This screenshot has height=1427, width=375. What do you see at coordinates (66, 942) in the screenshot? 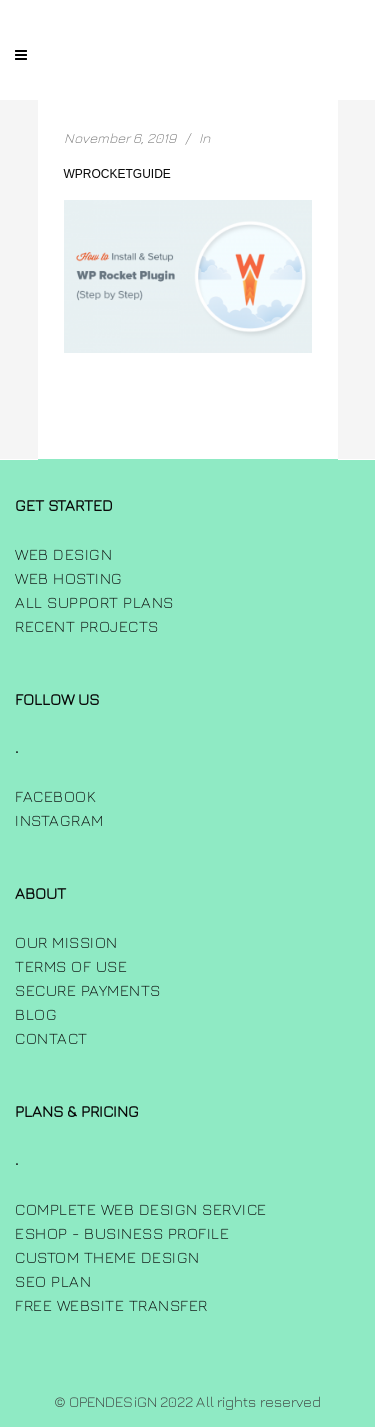
I see `Our Mission` at bounding box center [66, 942].